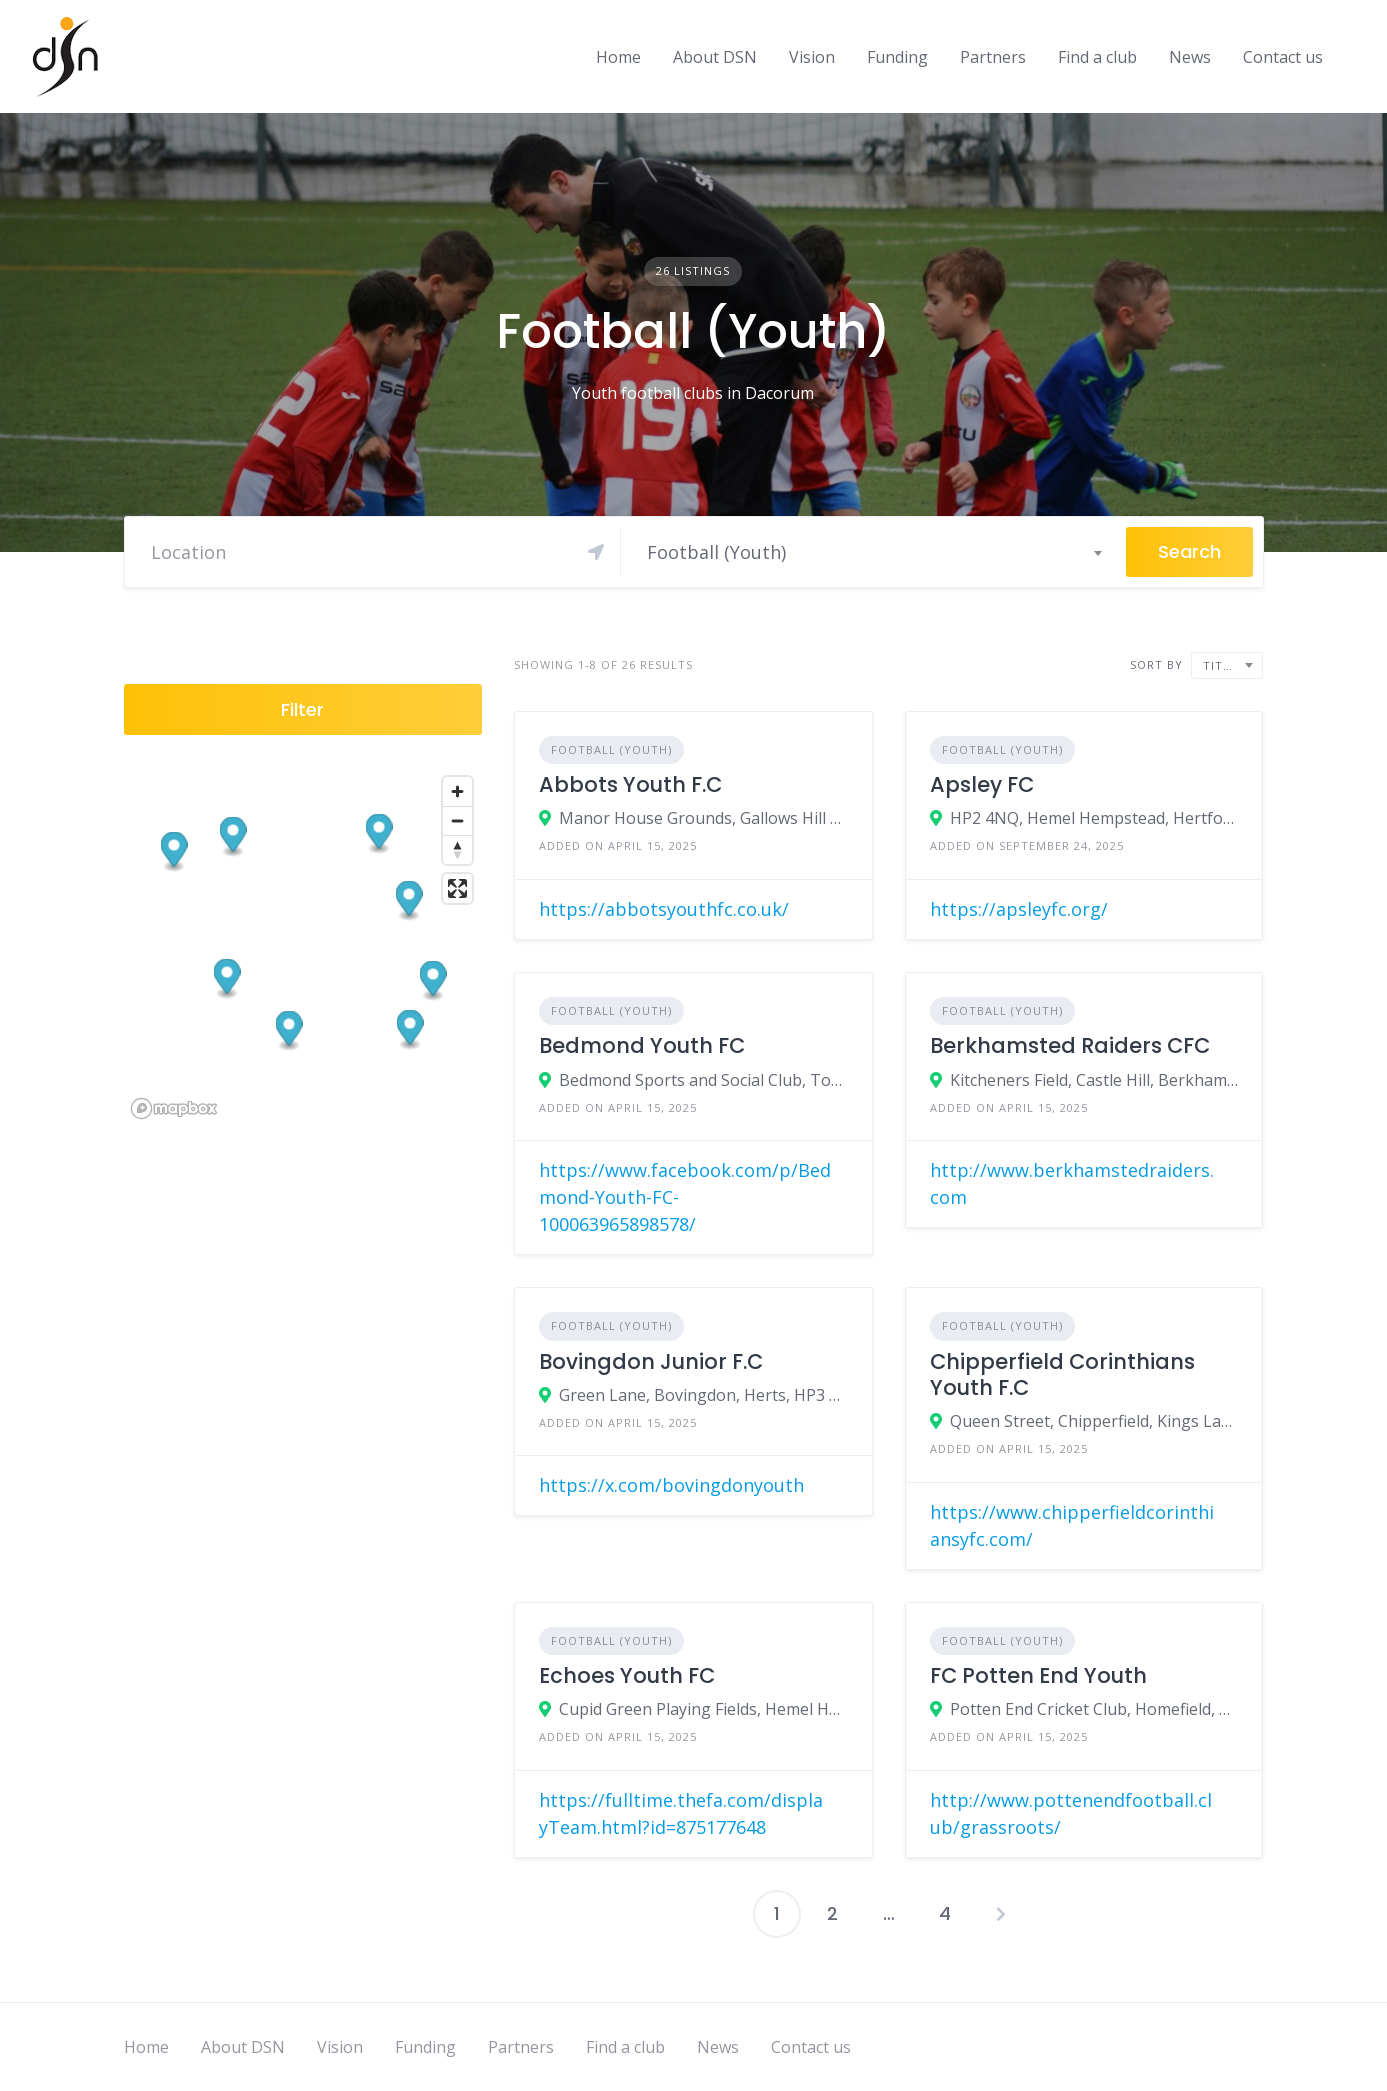 The image size is (1387, 2091). I want to click on [Search], so click(377, 552).